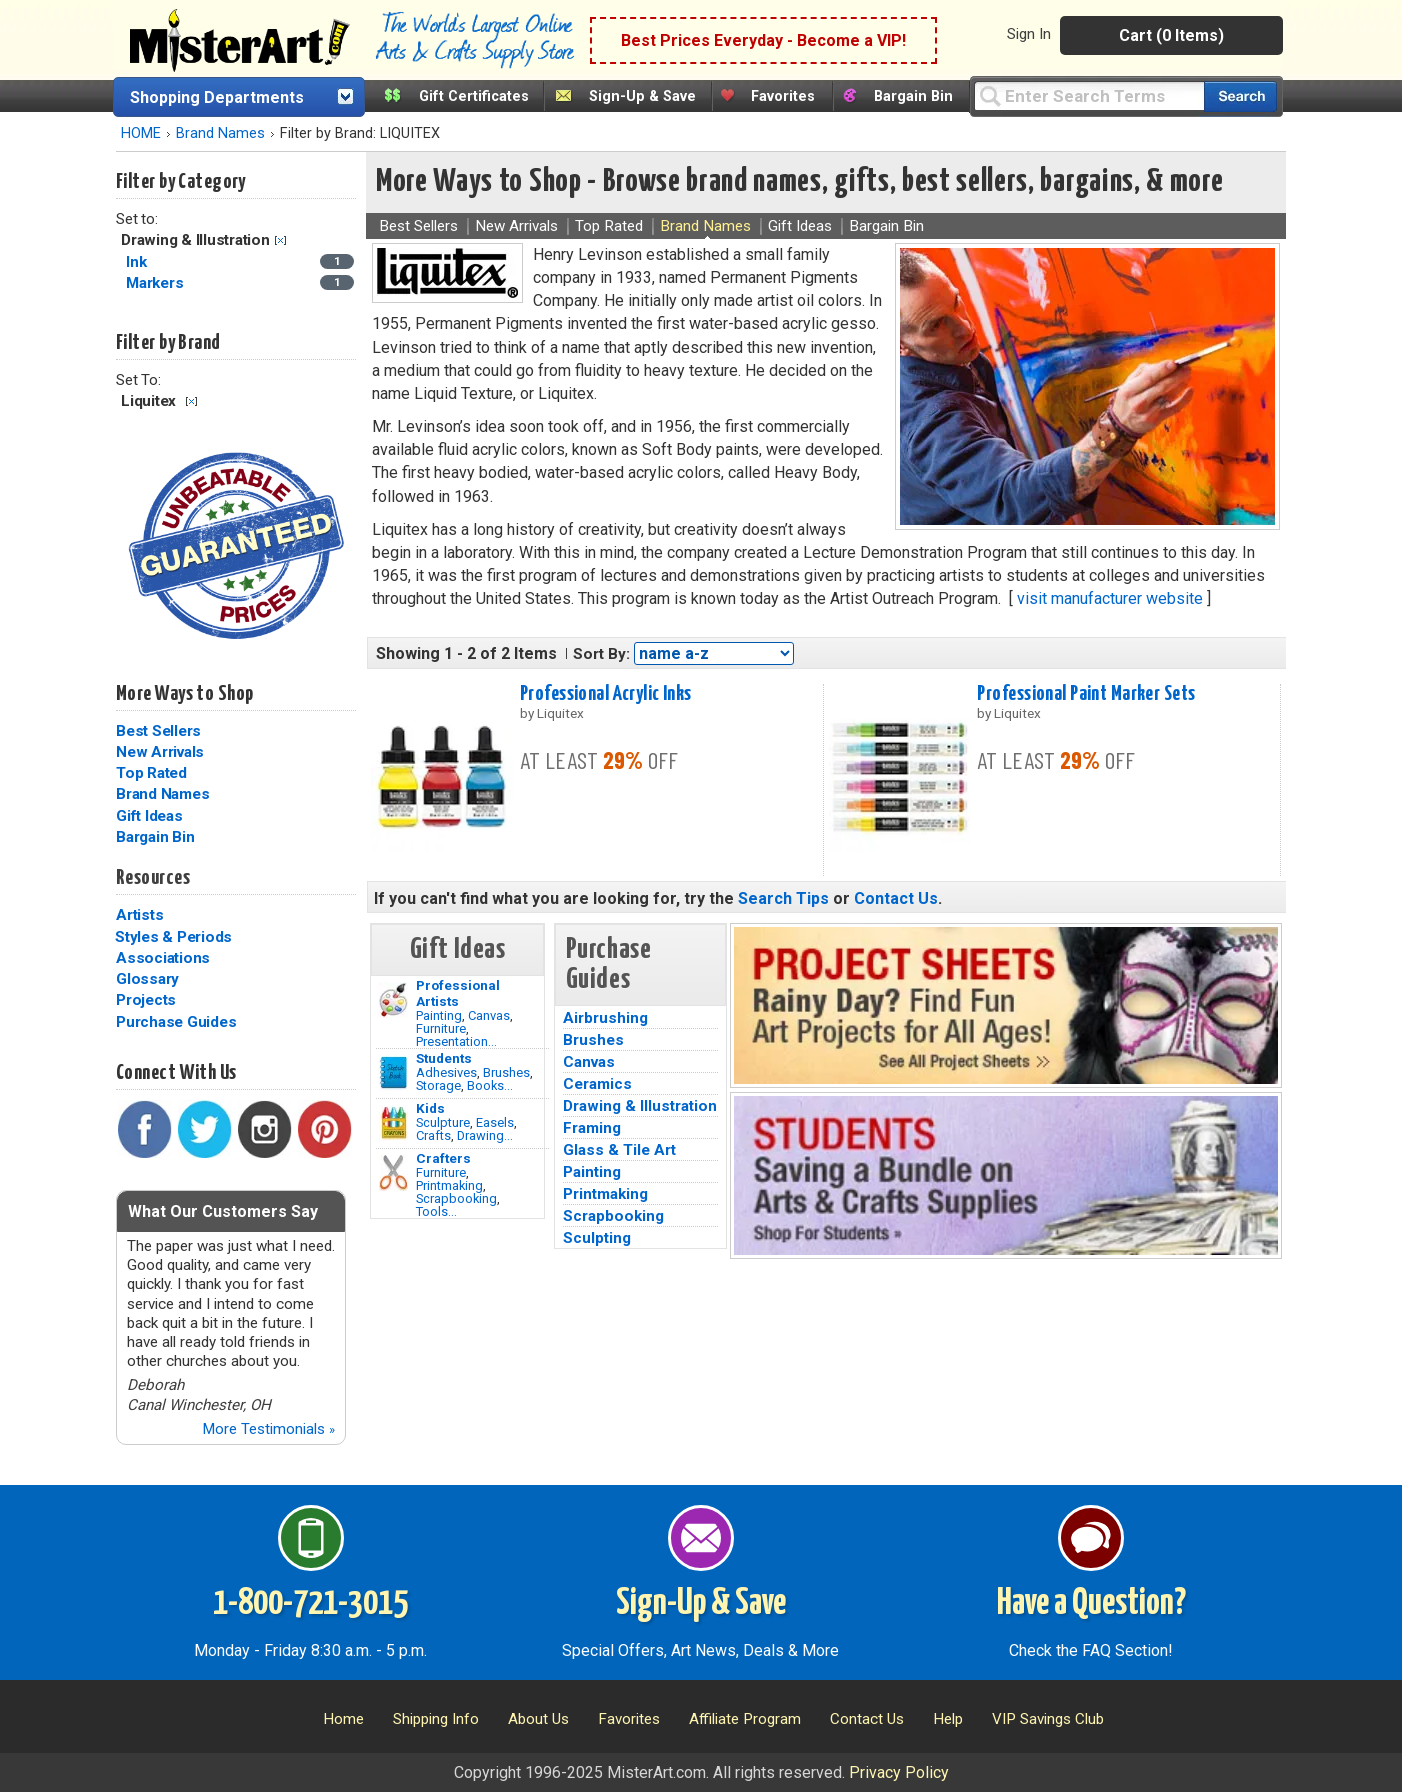 The height and width of the screenshot is (1792, 1402). Describe the element at coordinates (436, 1719) in the screenshot. I see `Shipping Info` at that location.